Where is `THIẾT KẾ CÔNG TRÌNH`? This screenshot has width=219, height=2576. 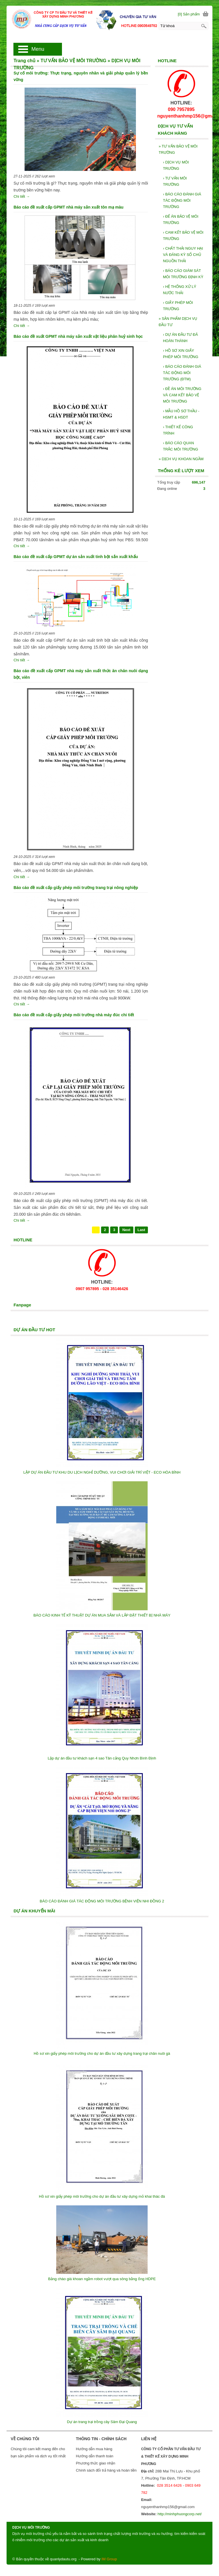
THIẾT KẾ CÔNG TRÌNH is located at coordinates (178, 430).